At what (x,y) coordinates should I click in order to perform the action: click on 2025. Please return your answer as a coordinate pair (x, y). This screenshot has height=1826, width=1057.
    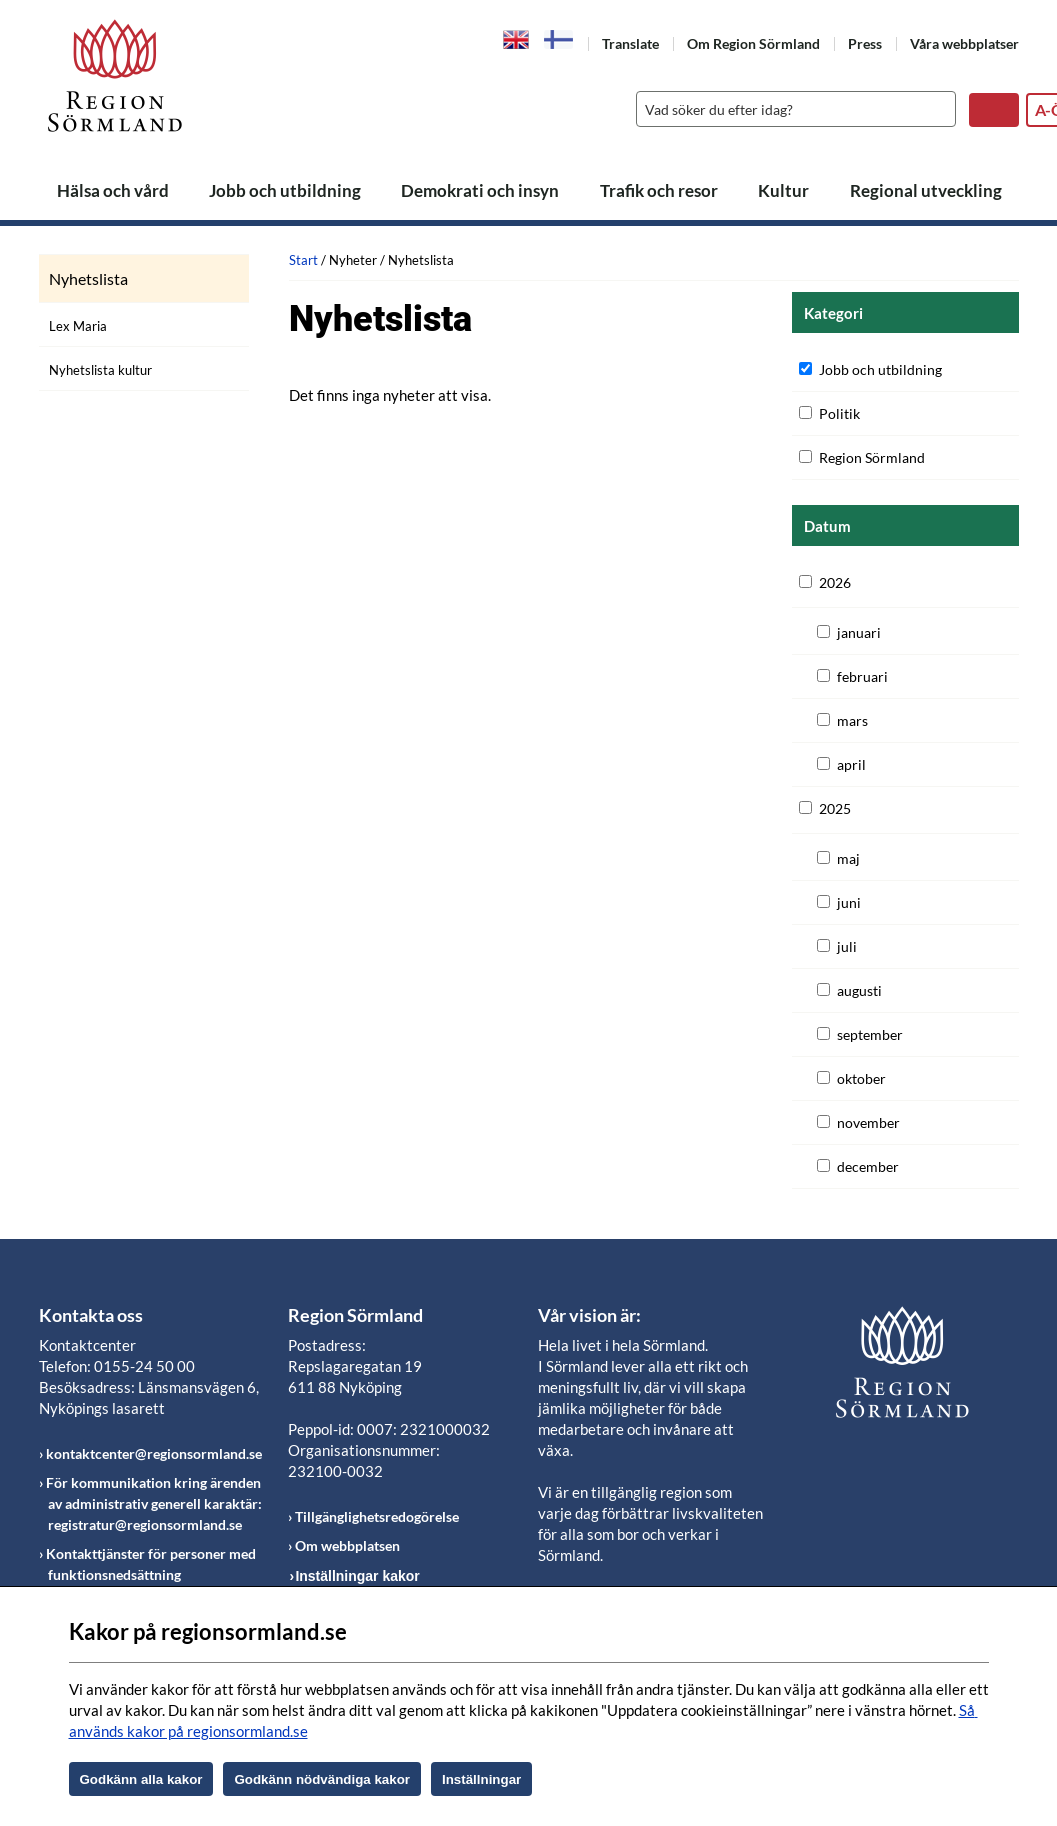
    Looking at the image, I should click on (835, 808).